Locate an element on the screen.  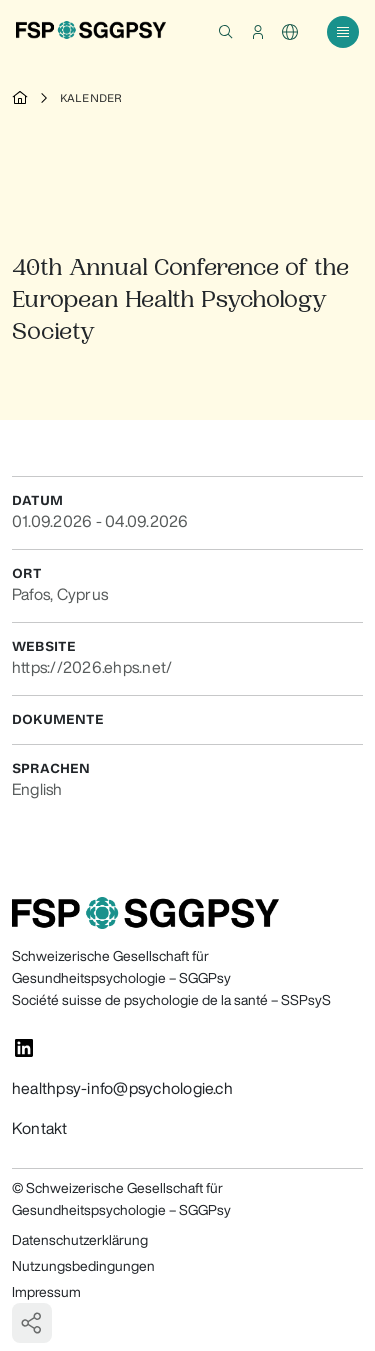
[button] is located at coordinates (226, 32).